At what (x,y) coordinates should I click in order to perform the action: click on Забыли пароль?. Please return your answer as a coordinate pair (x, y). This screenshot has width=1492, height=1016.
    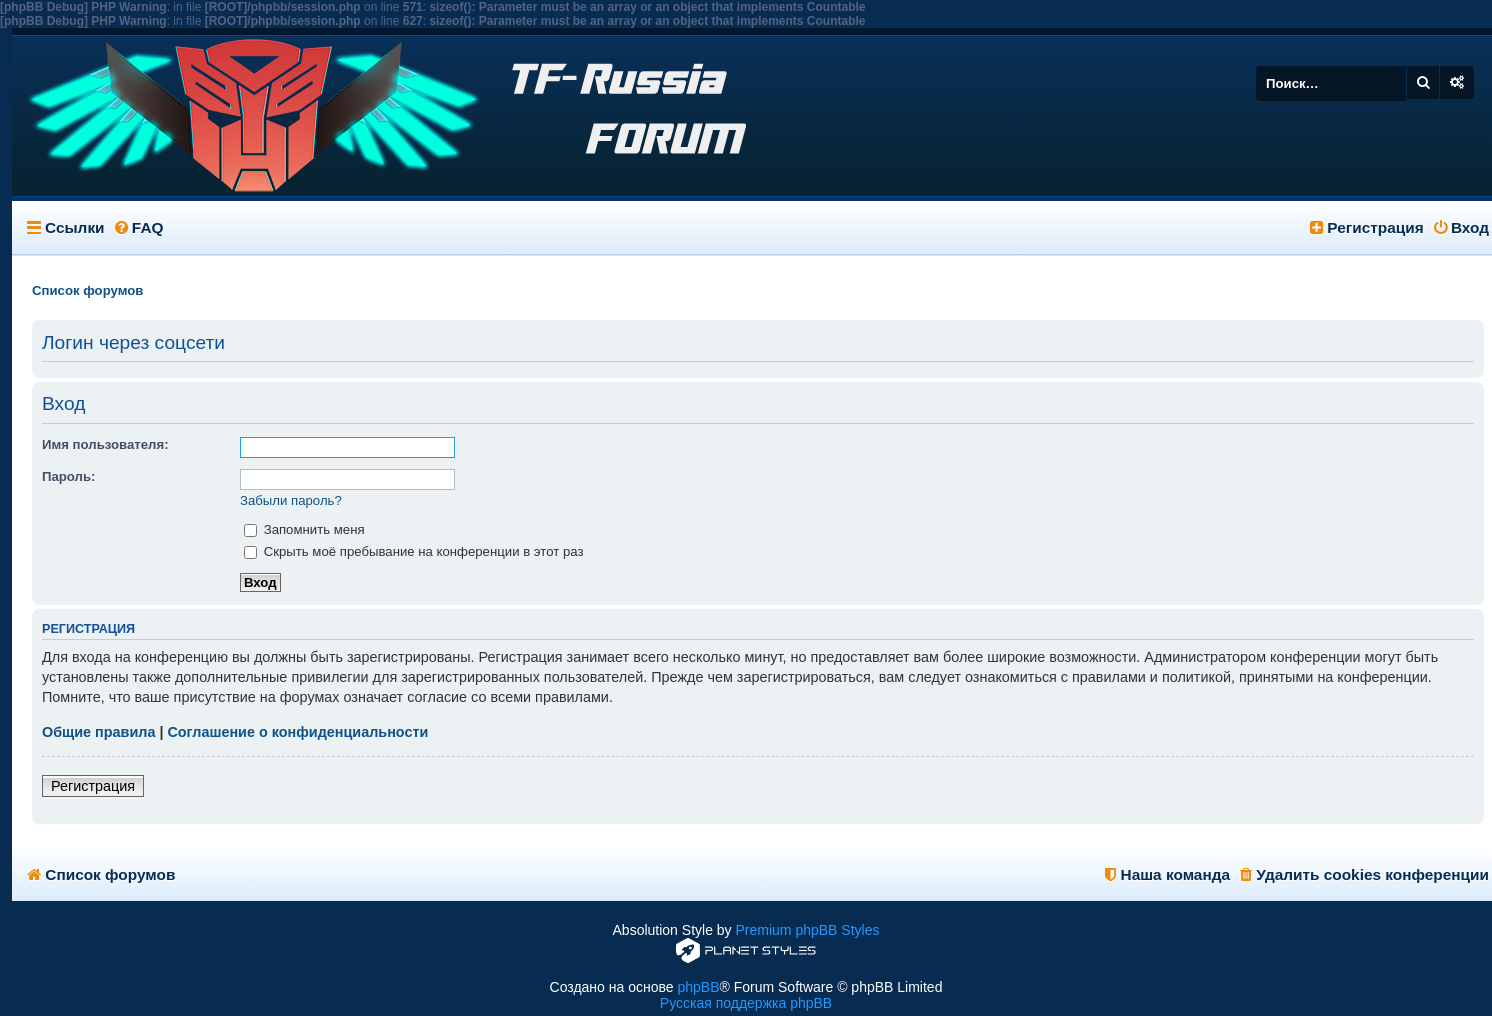
    Looking at the image, I should click on (291, 500).